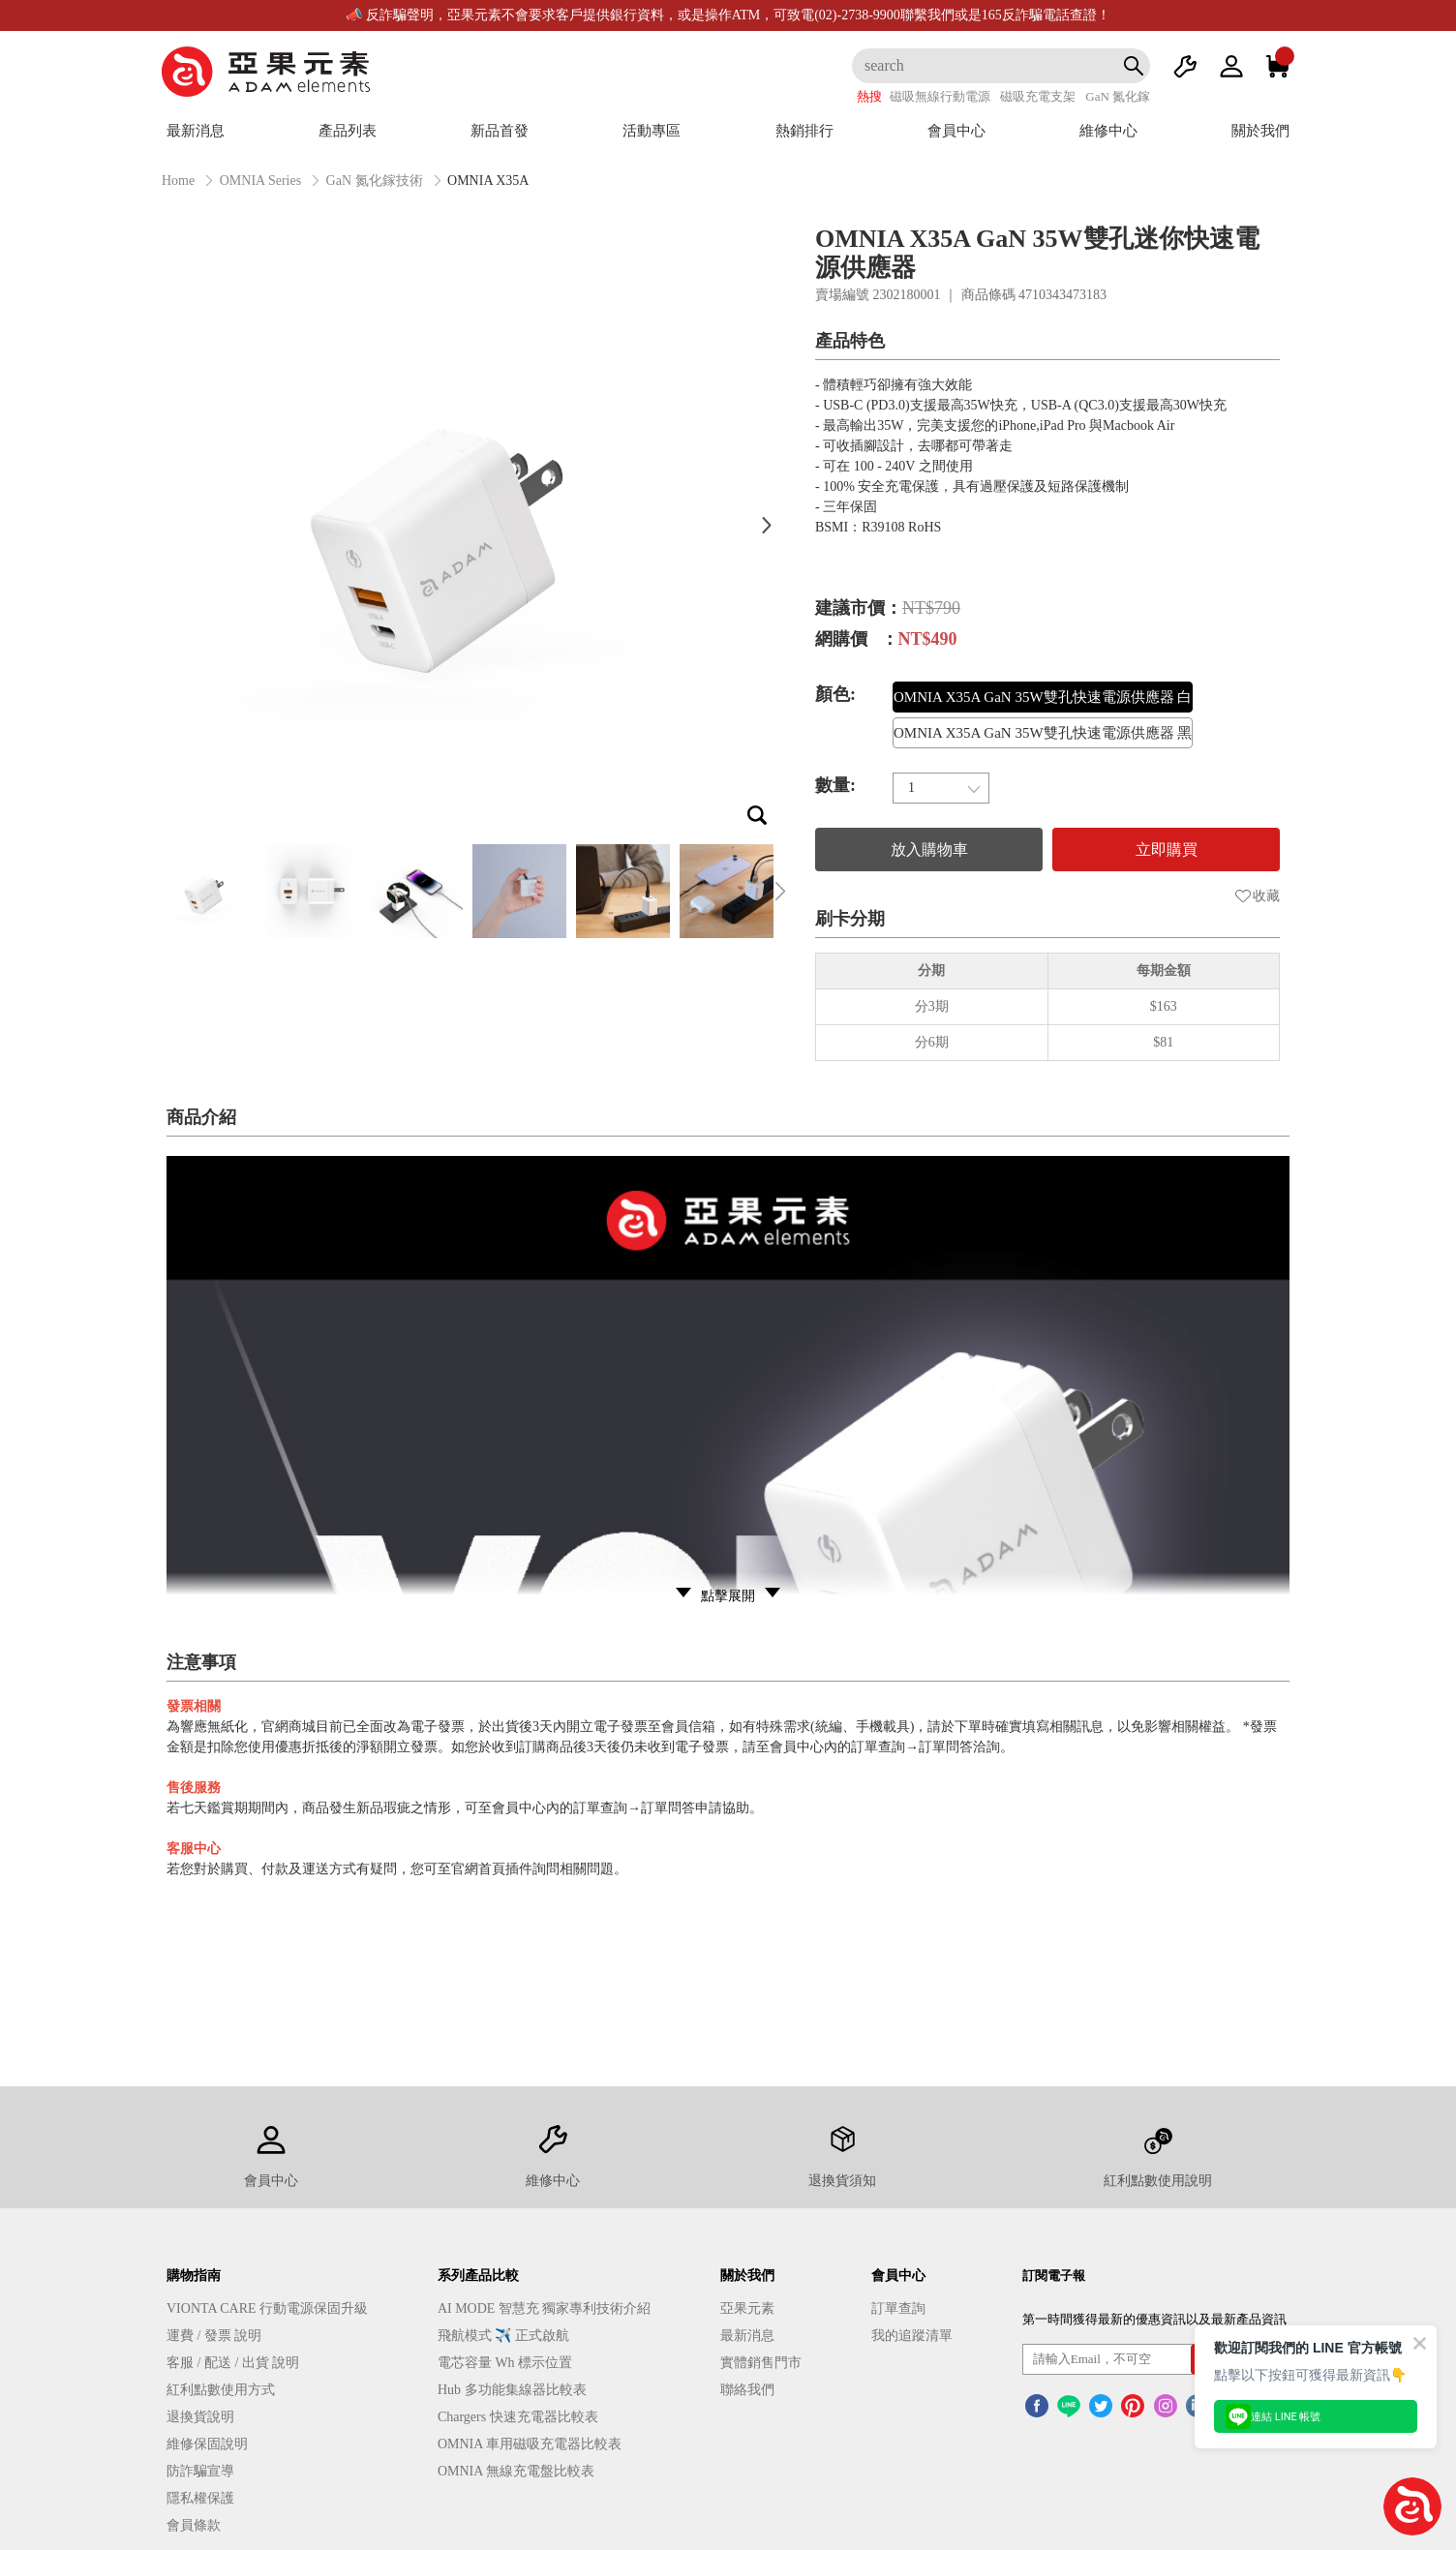 The image size is (1456, 2550). I want to click on 客服 / 配送 / 出貨 說明, so click(233, 2362).